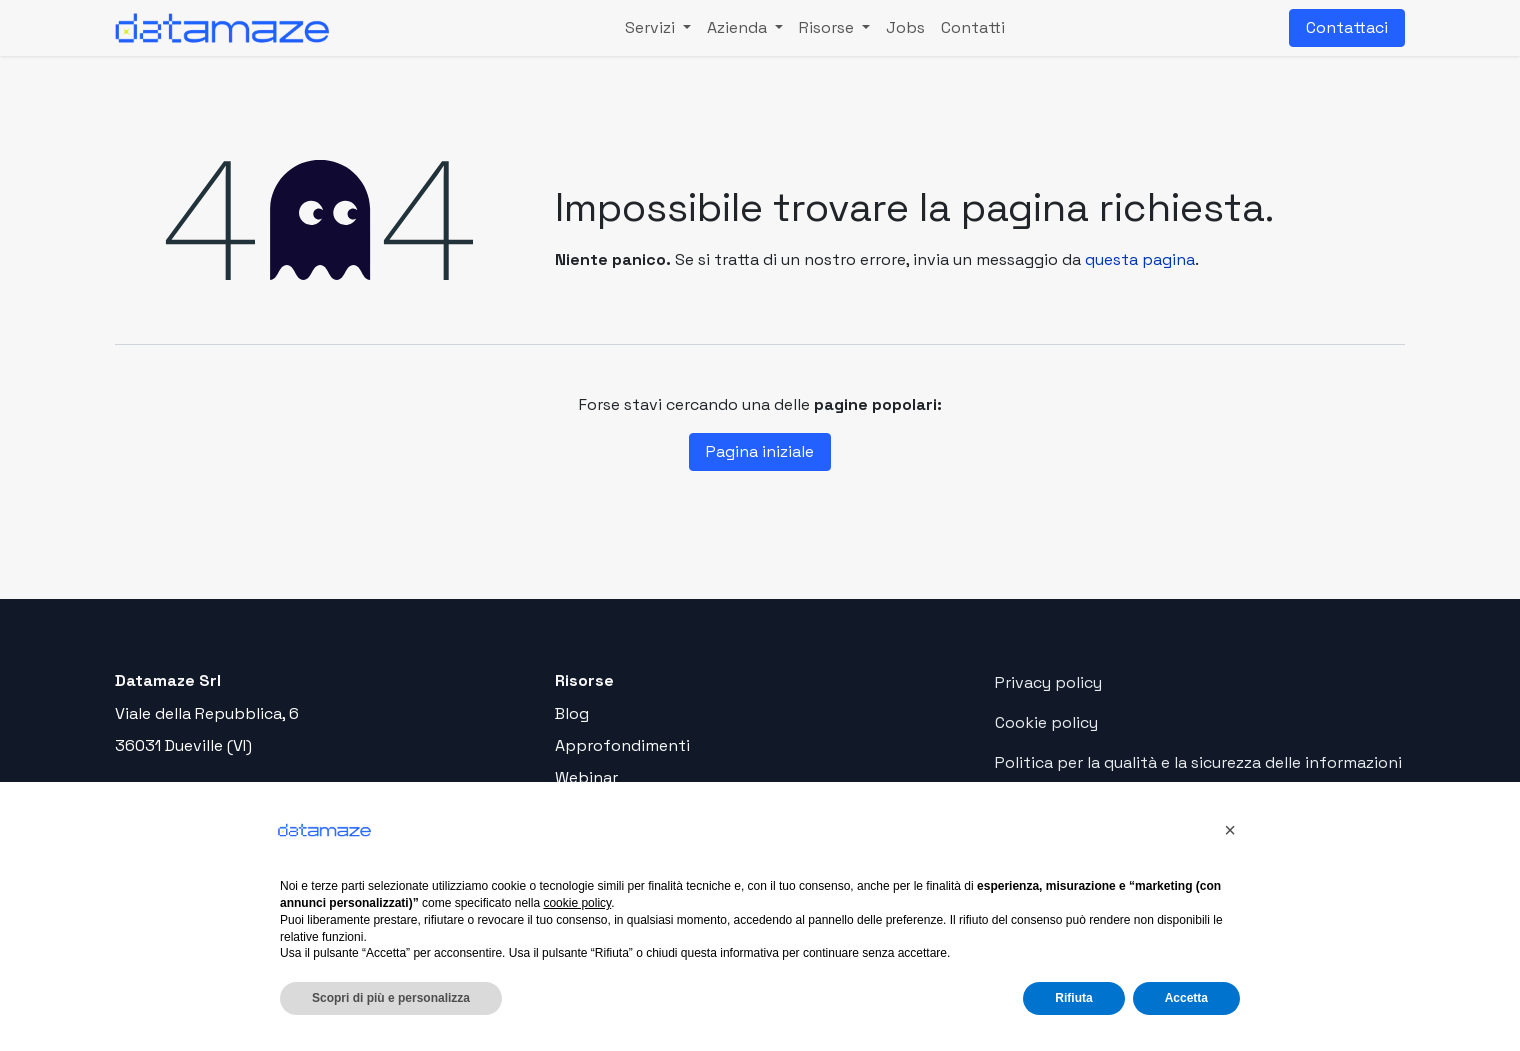  What do you see at coordinates (1347, 27) in the screenshot?
I see `Contattaci` at bounding box center [1347, 27].